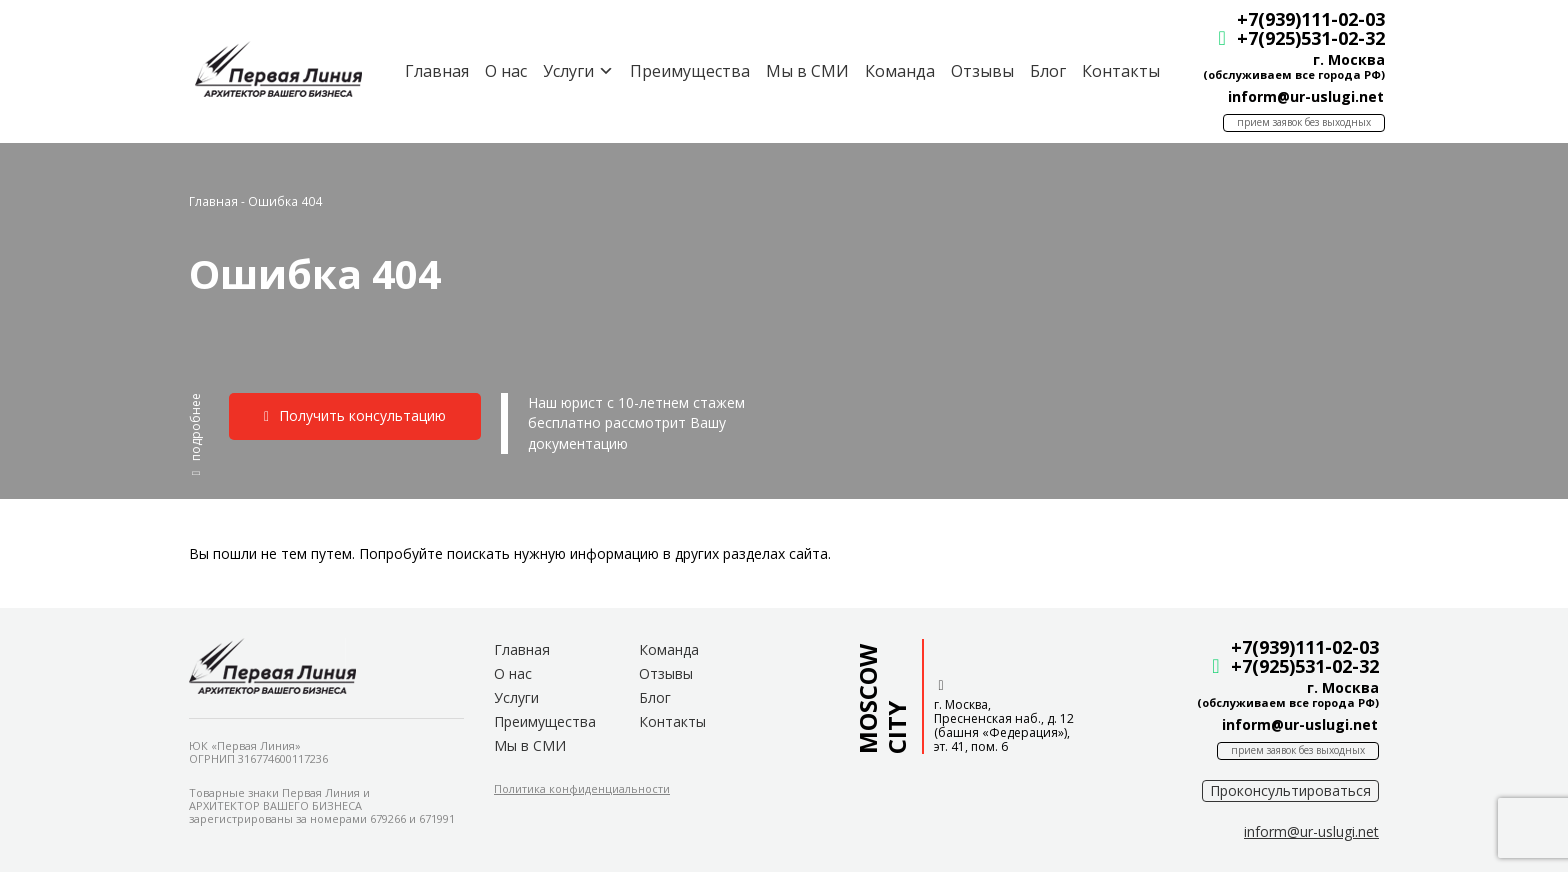  I want to click on Команда, so click(894, 71).